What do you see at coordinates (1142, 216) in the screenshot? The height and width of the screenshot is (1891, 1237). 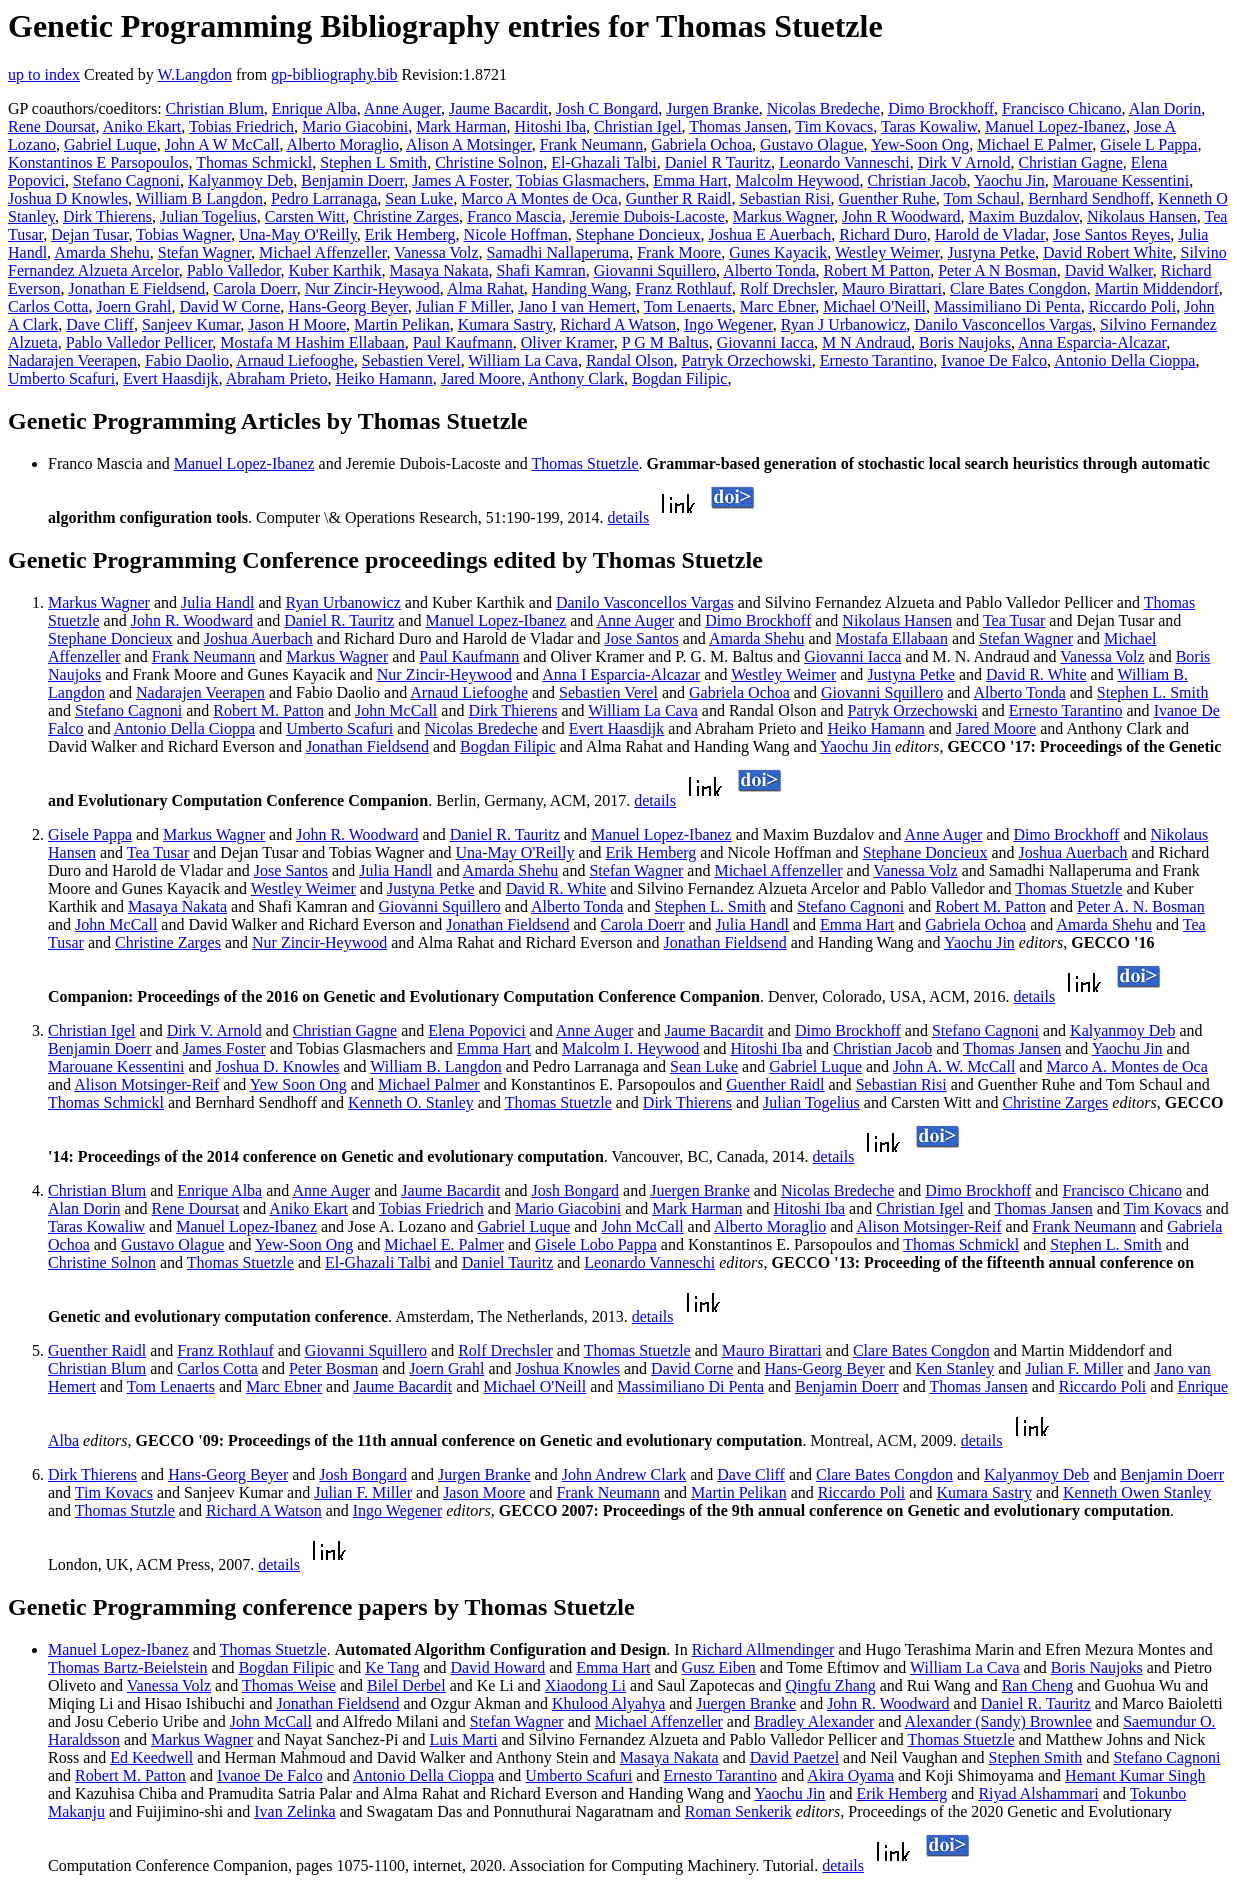 I see `Nikolaus Hansen` at bounding box center [1142, 216].